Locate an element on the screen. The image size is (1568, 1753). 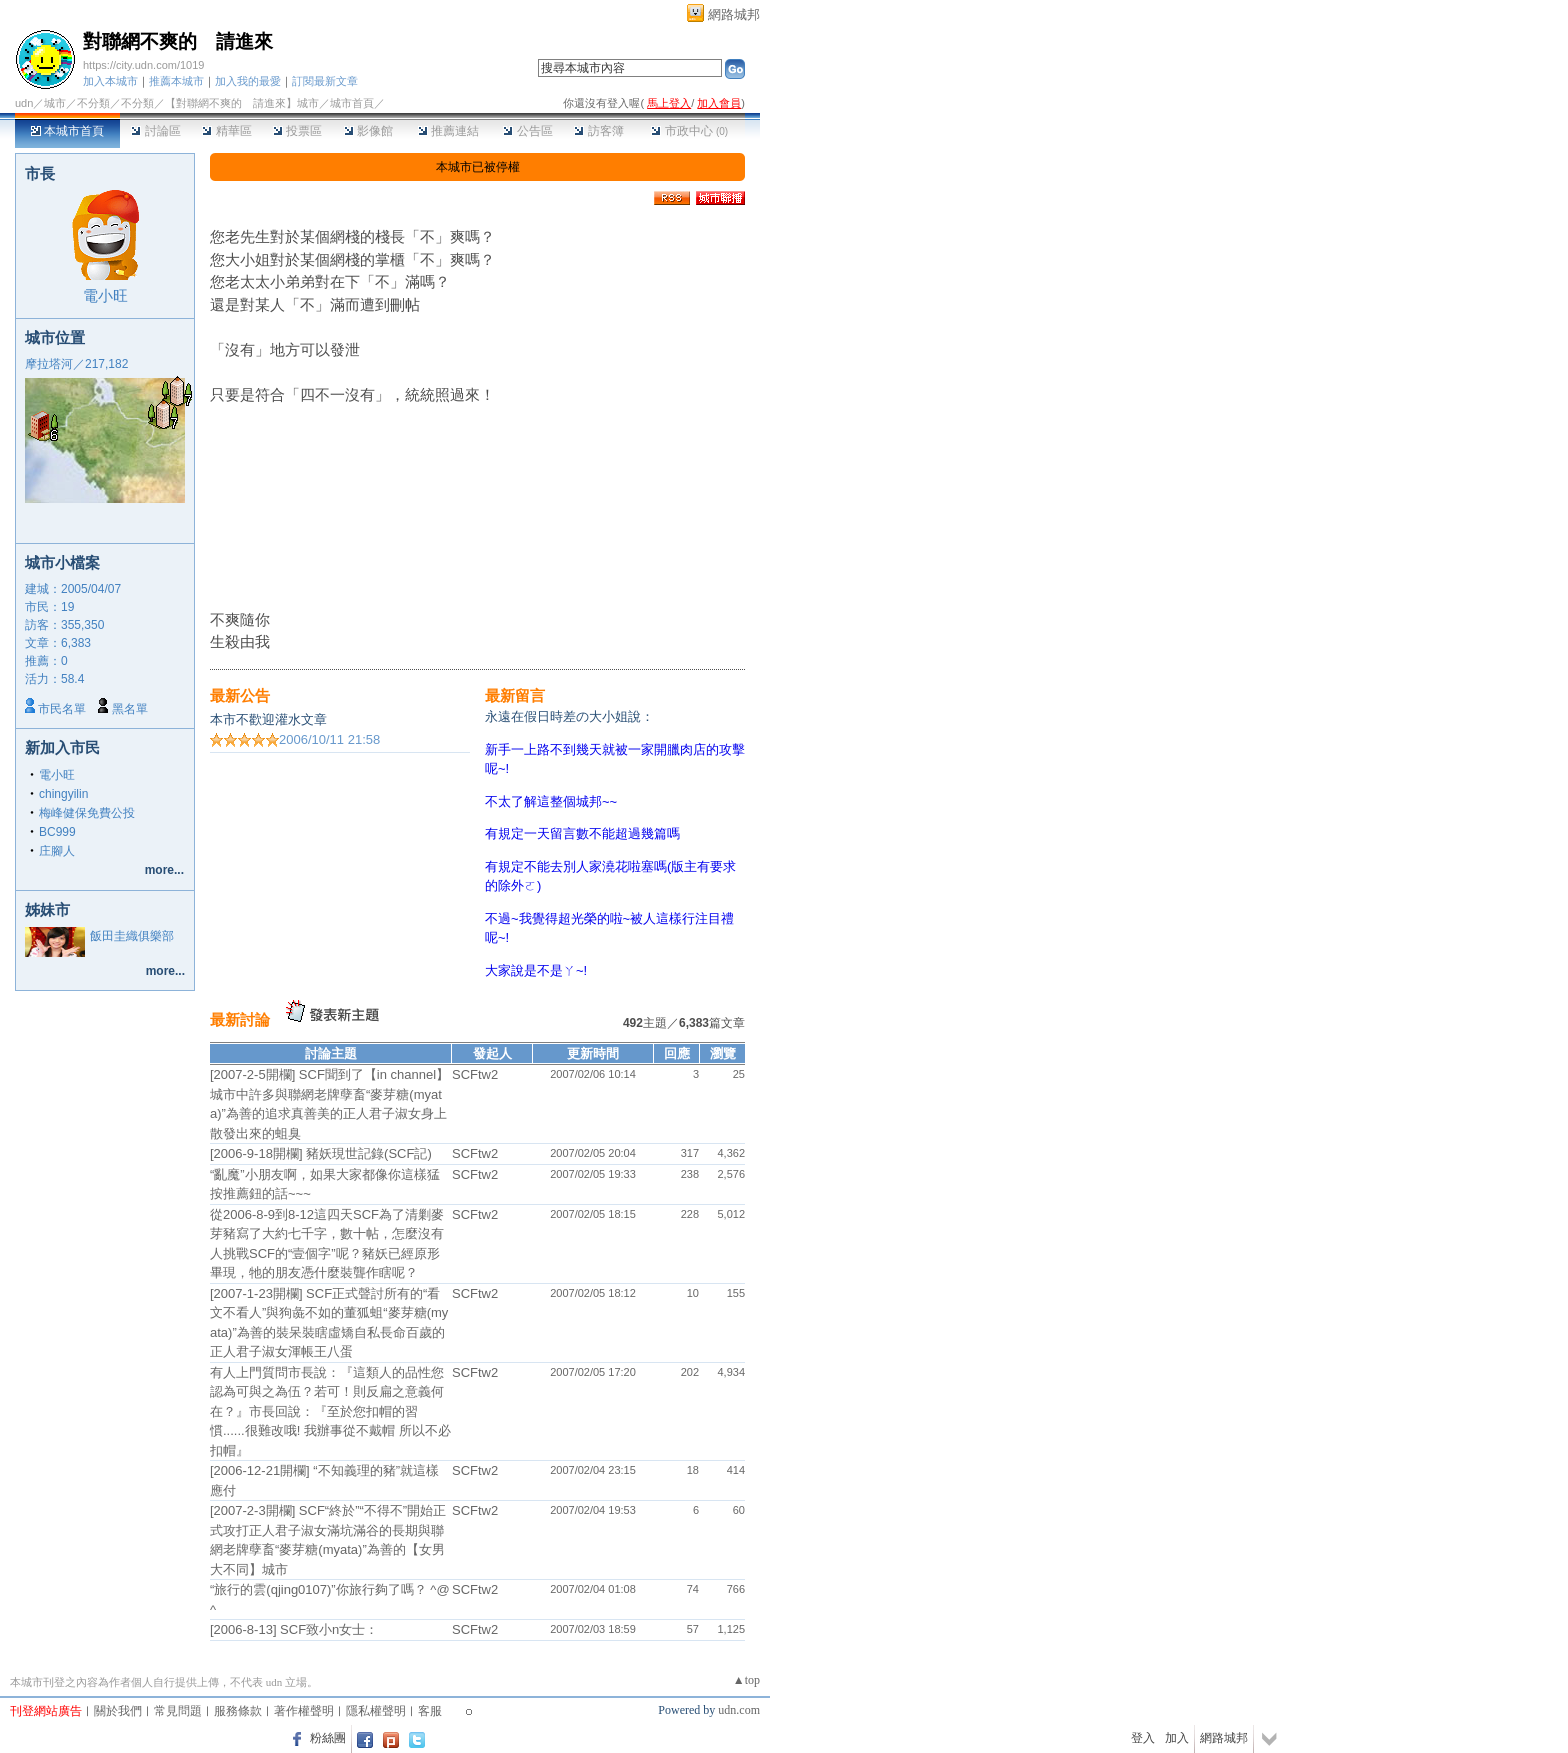
最新公告 is located at coordinates (240, 695).